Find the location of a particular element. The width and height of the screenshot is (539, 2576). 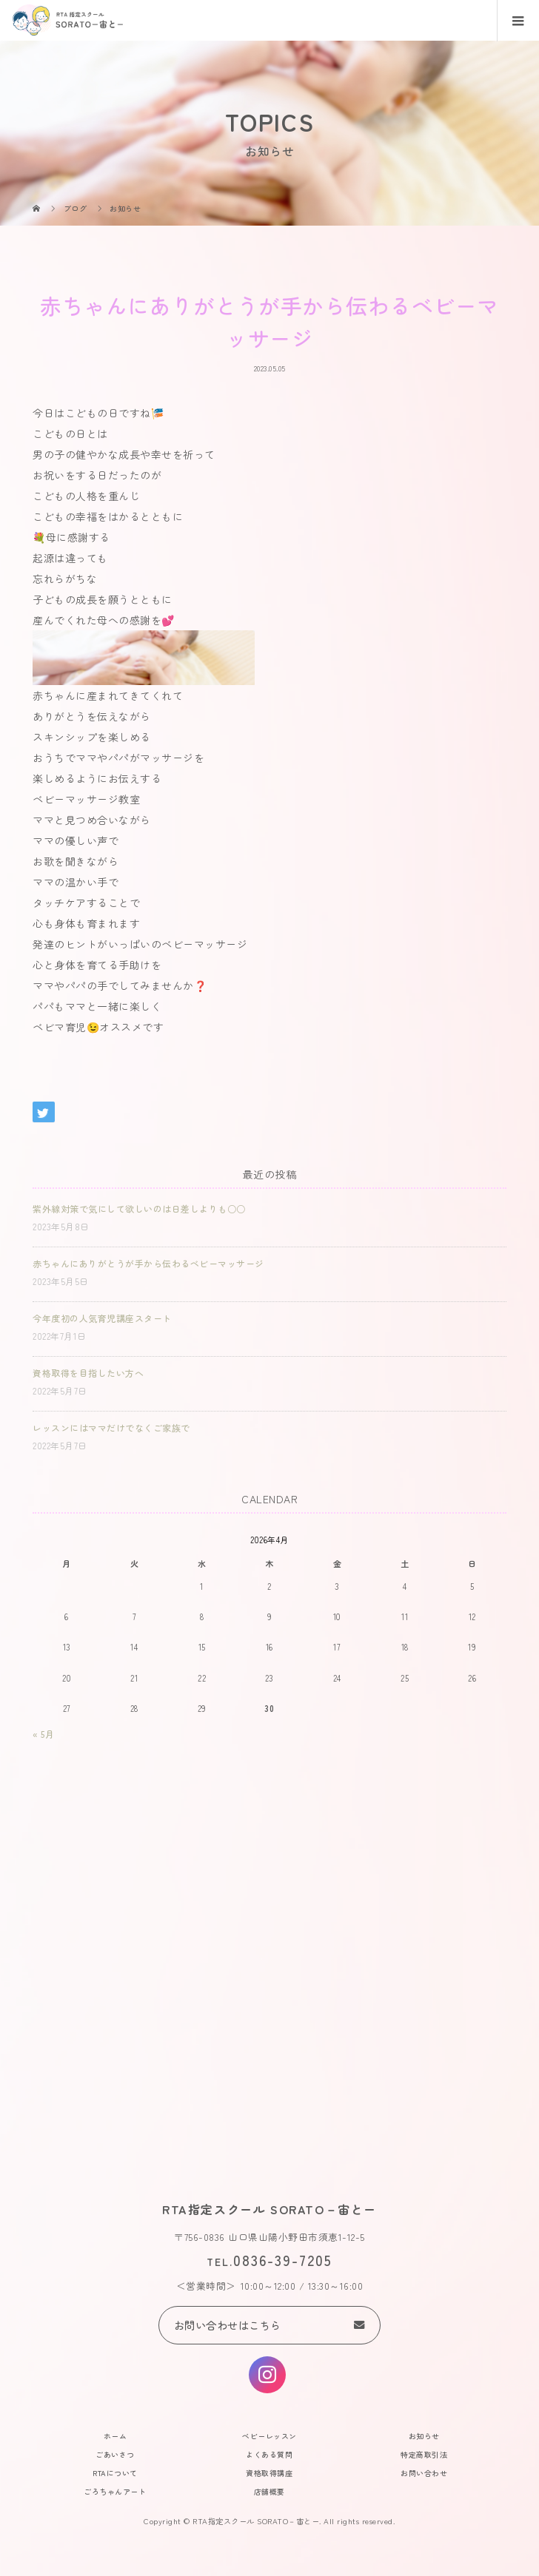

レッスンにはママだけでなくご家族で is located at coordinates (111, 1427).